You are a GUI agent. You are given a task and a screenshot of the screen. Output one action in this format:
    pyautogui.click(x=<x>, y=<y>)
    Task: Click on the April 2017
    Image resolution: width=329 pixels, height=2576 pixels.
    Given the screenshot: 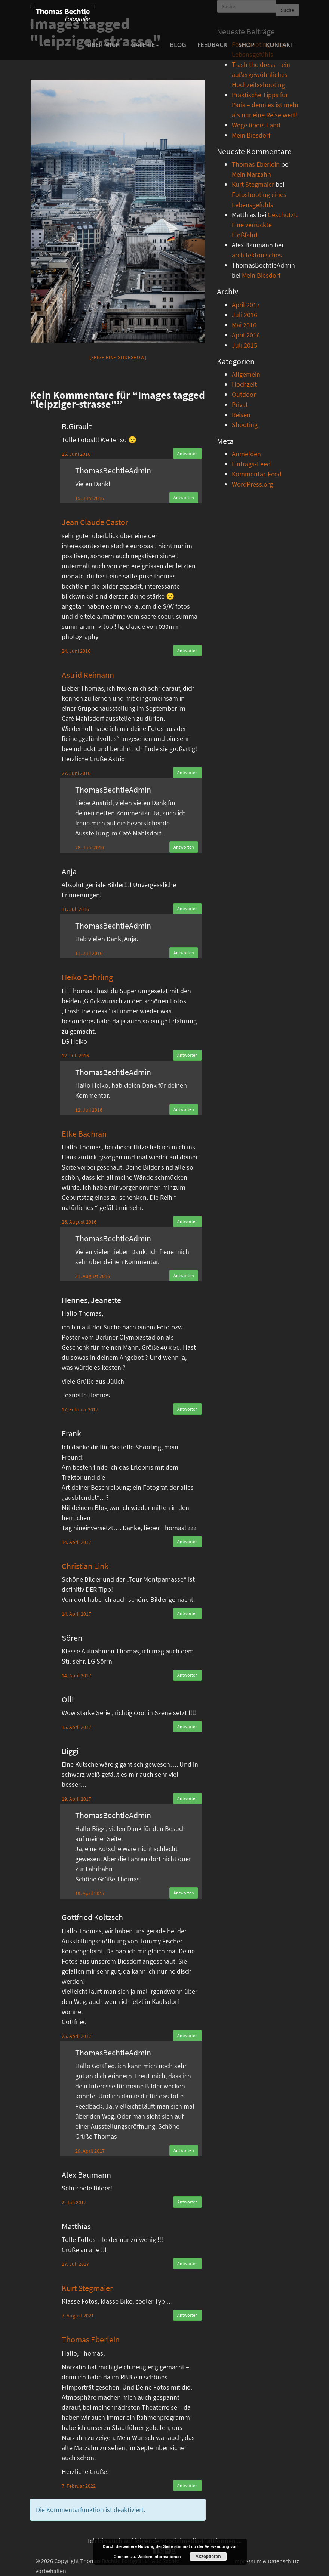 What is the action you would take?
    pyautogui.click(x=246, y=304)
    